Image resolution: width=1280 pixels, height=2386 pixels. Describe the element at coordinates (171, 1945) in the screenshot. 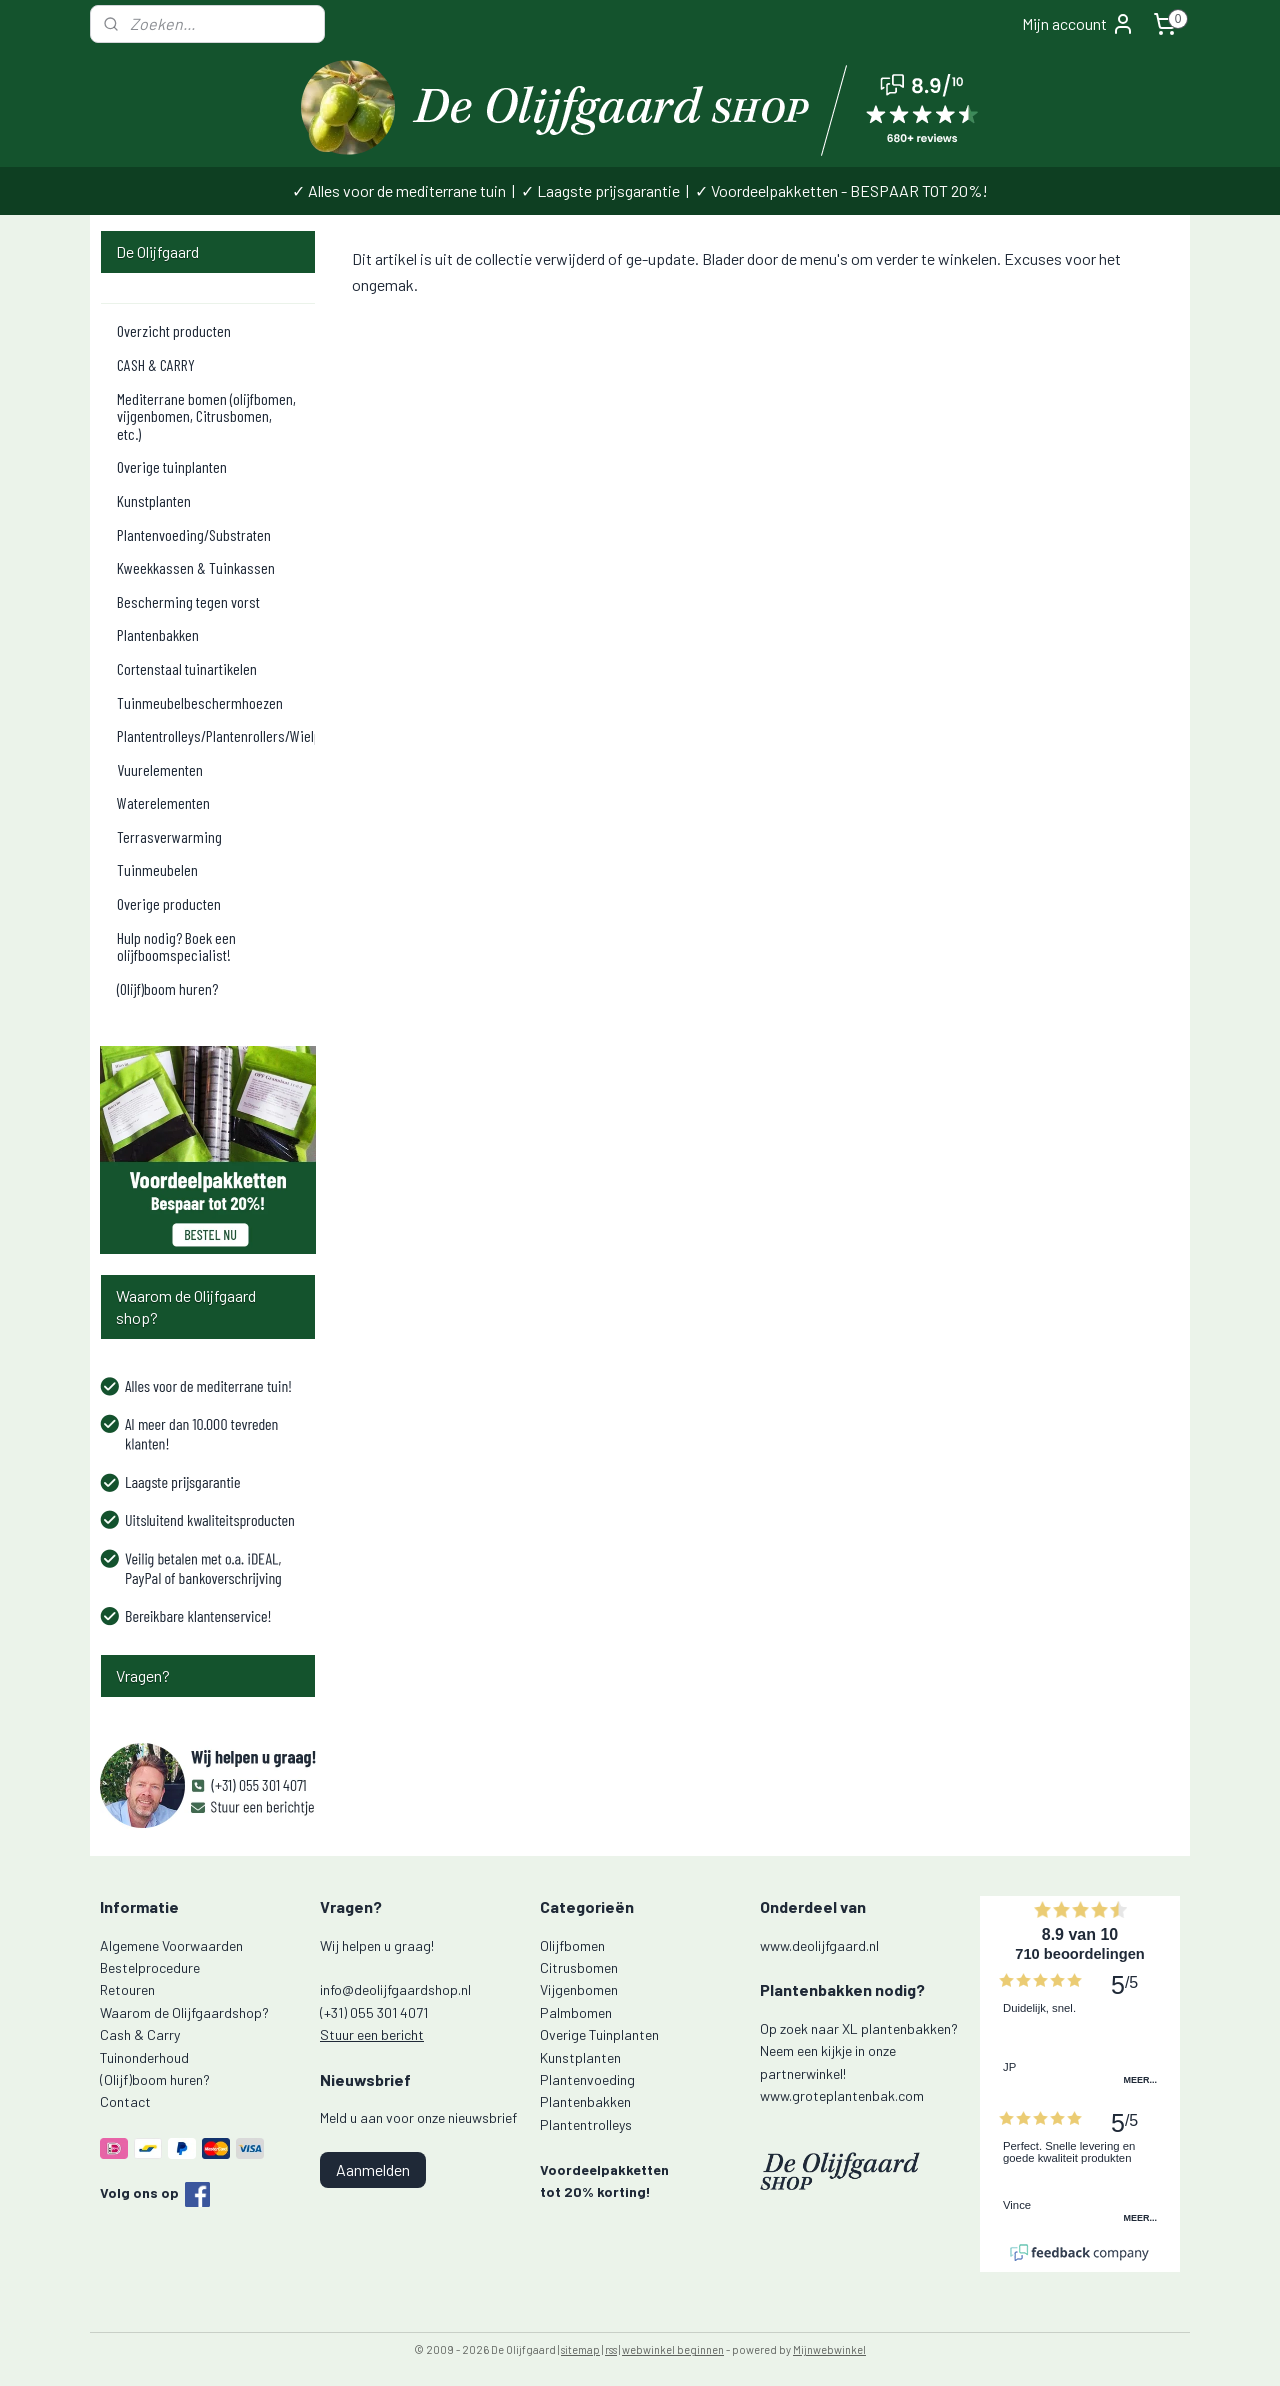

I see `Algemene Voorwaarden` at that location.